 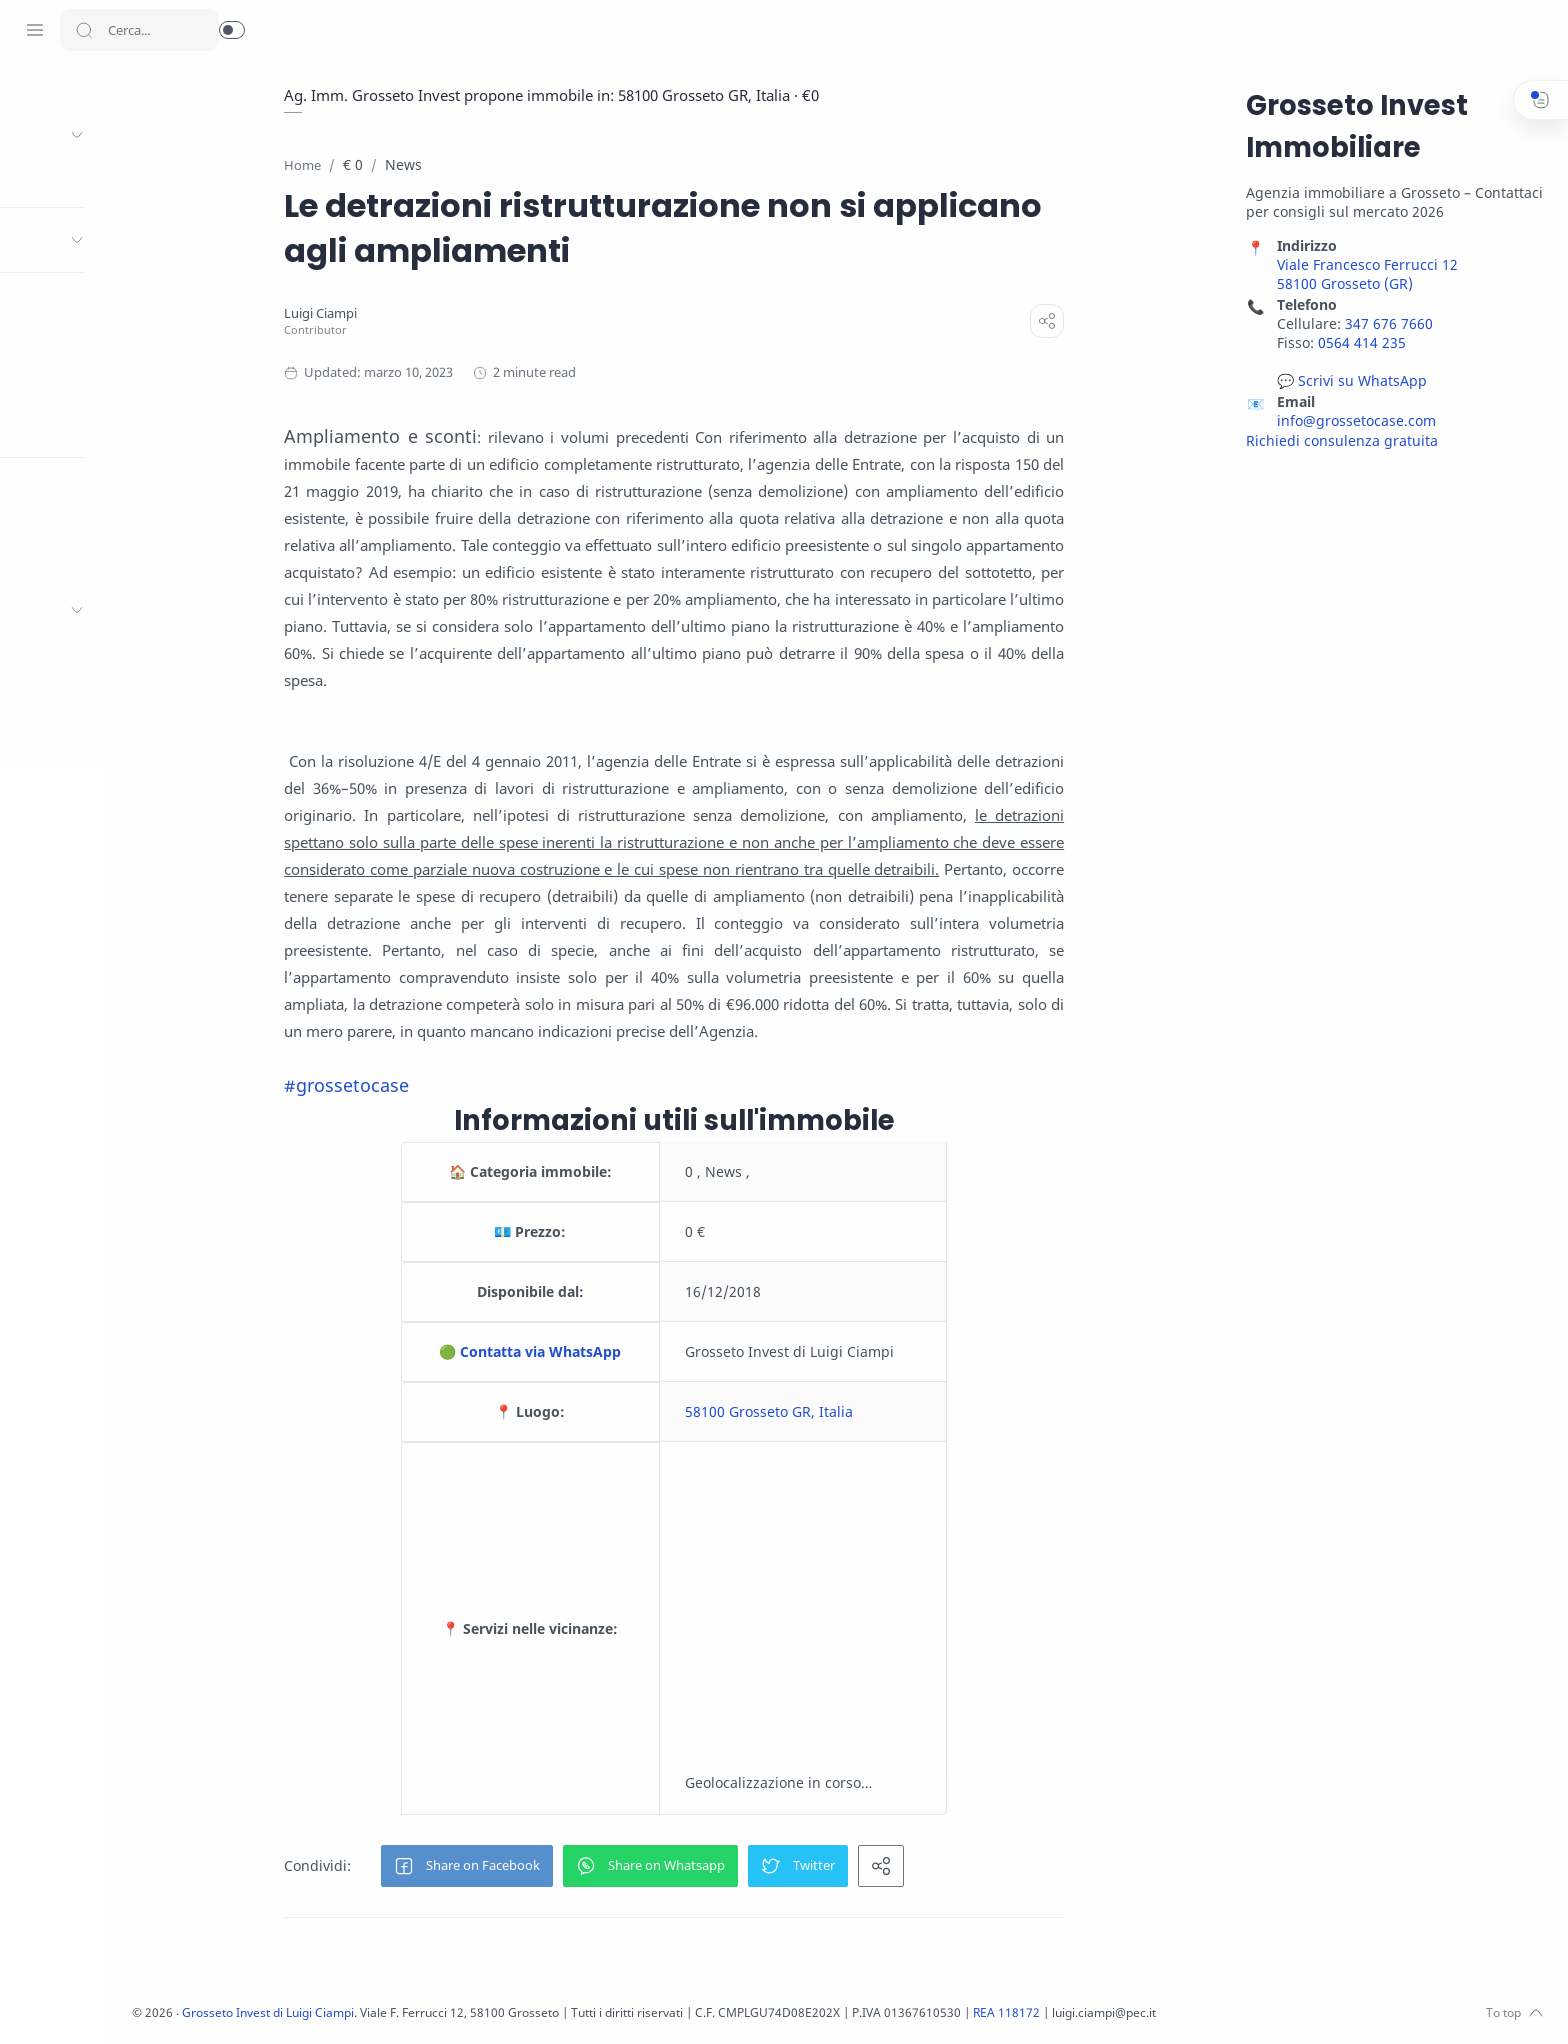 I want to click on [Facebook], so click(x=35, y=2004).